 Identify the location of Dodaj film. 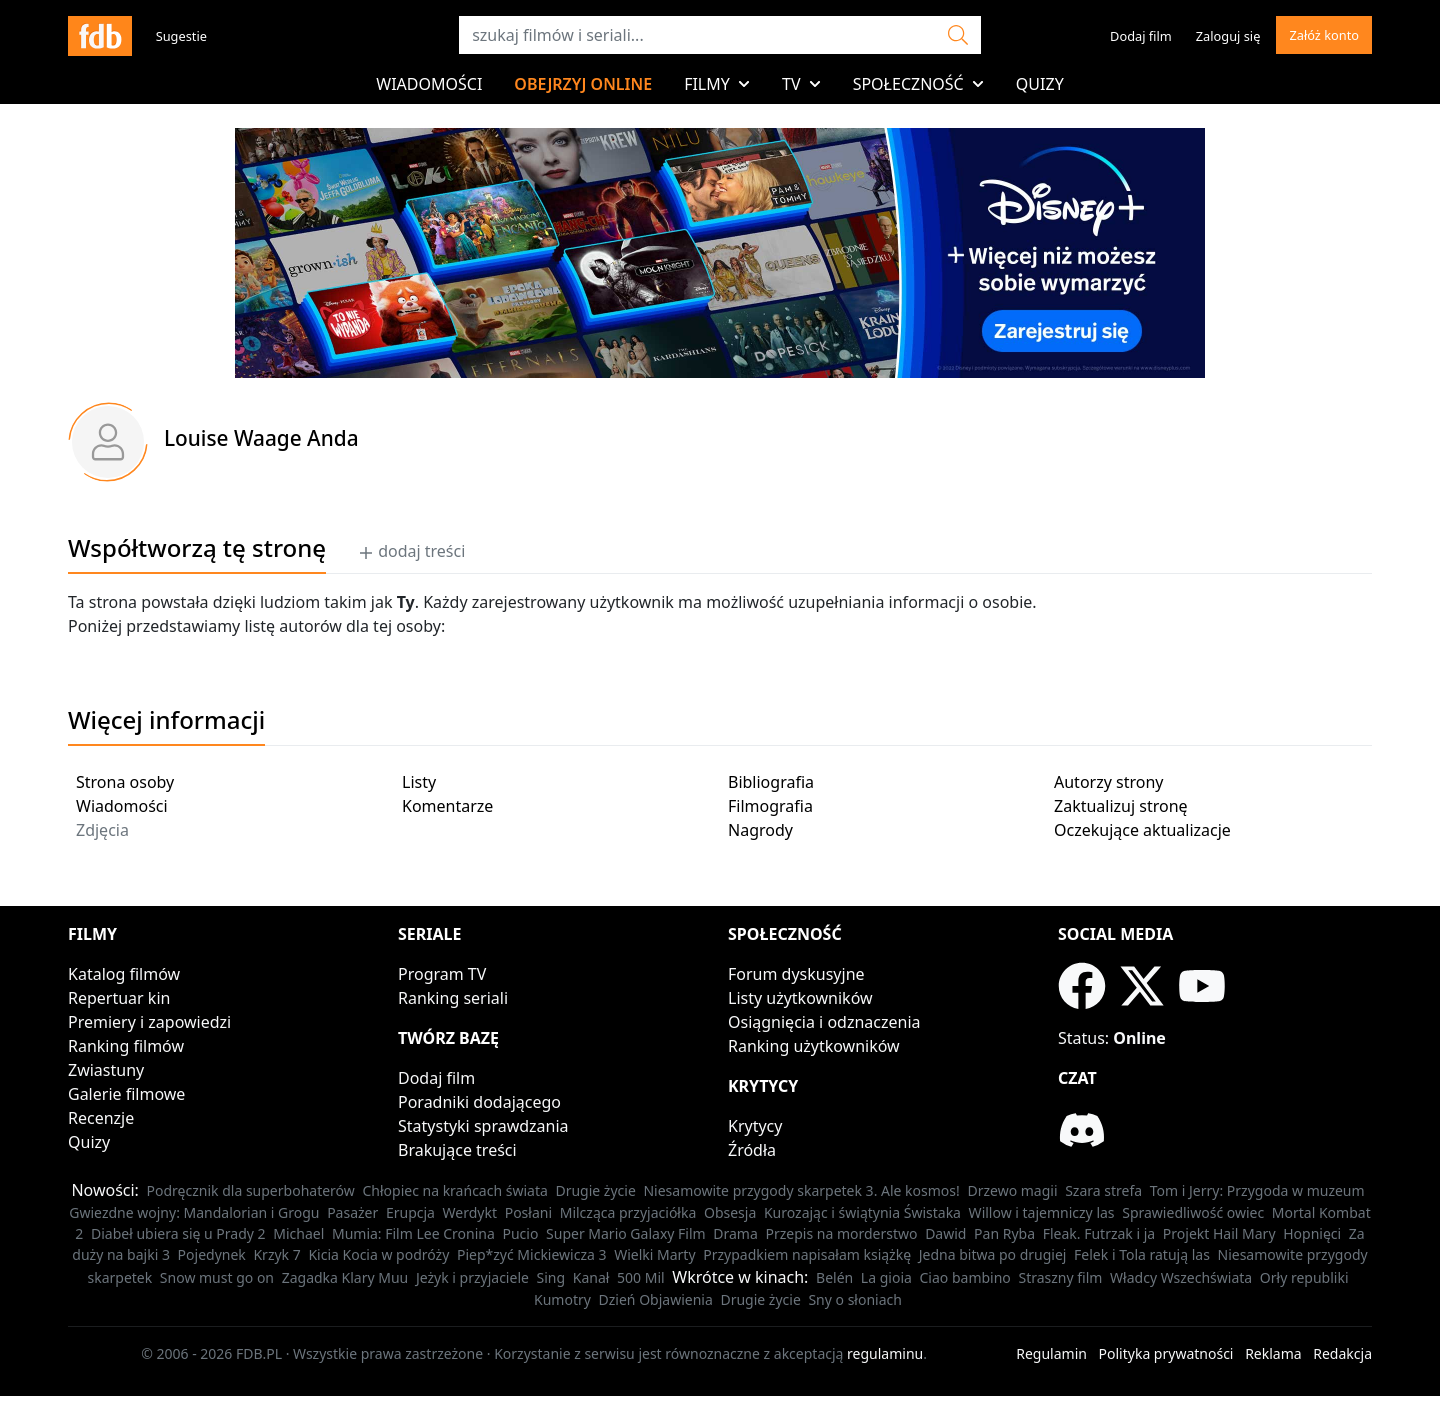
(1141, 36).